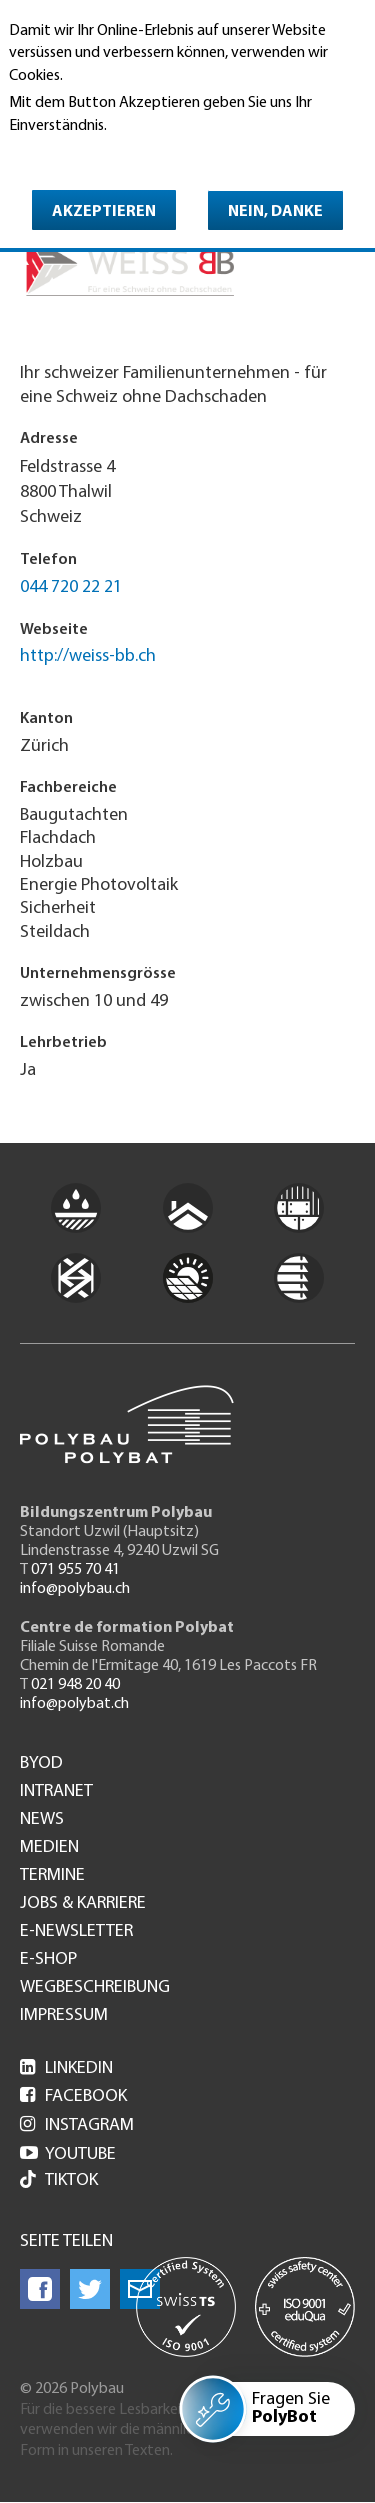 This screenshot has height=2503, width=375. What do you see at coordinates (52, 1876) in the screenshot?
I see `Termine` at bounding box center [52, 1876].